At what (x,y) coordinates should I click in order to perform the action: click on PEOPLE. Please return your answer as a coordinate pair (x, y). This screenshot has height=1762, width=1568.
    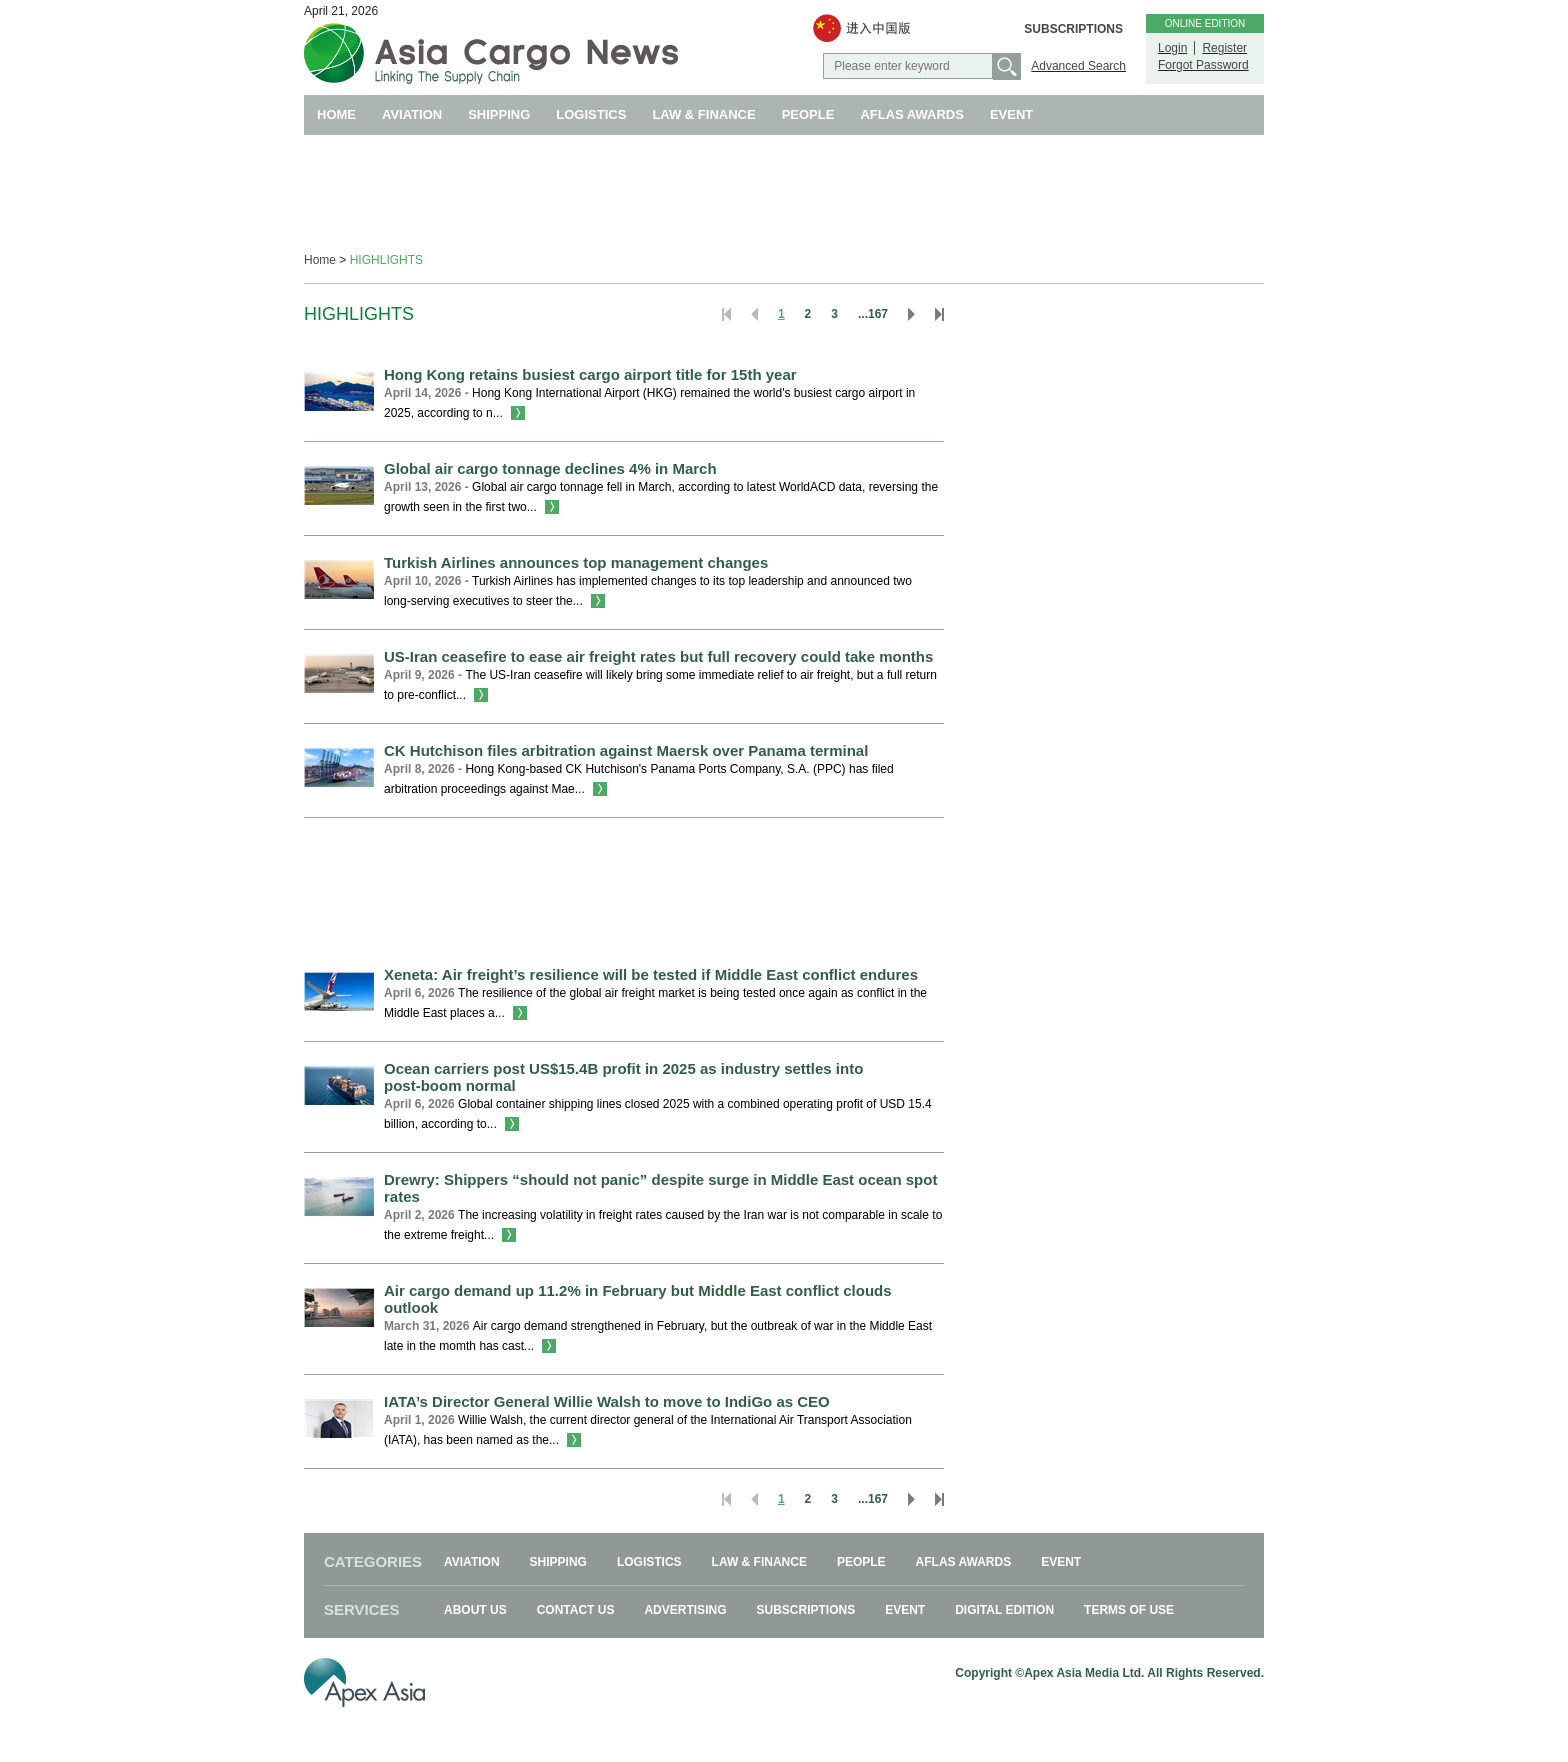
    Looking at the image, I should click on (808, 114).